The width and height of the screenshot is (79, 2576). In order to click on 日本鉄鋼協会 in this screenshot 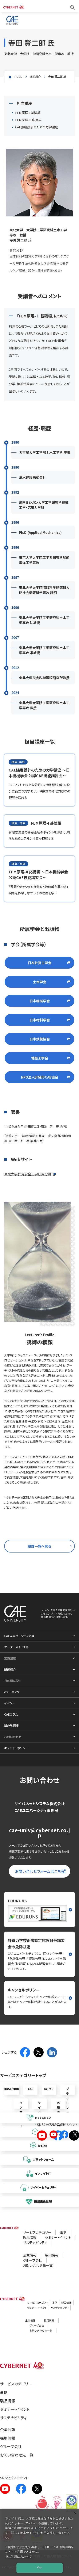, I will do `click(39, 1038)`.